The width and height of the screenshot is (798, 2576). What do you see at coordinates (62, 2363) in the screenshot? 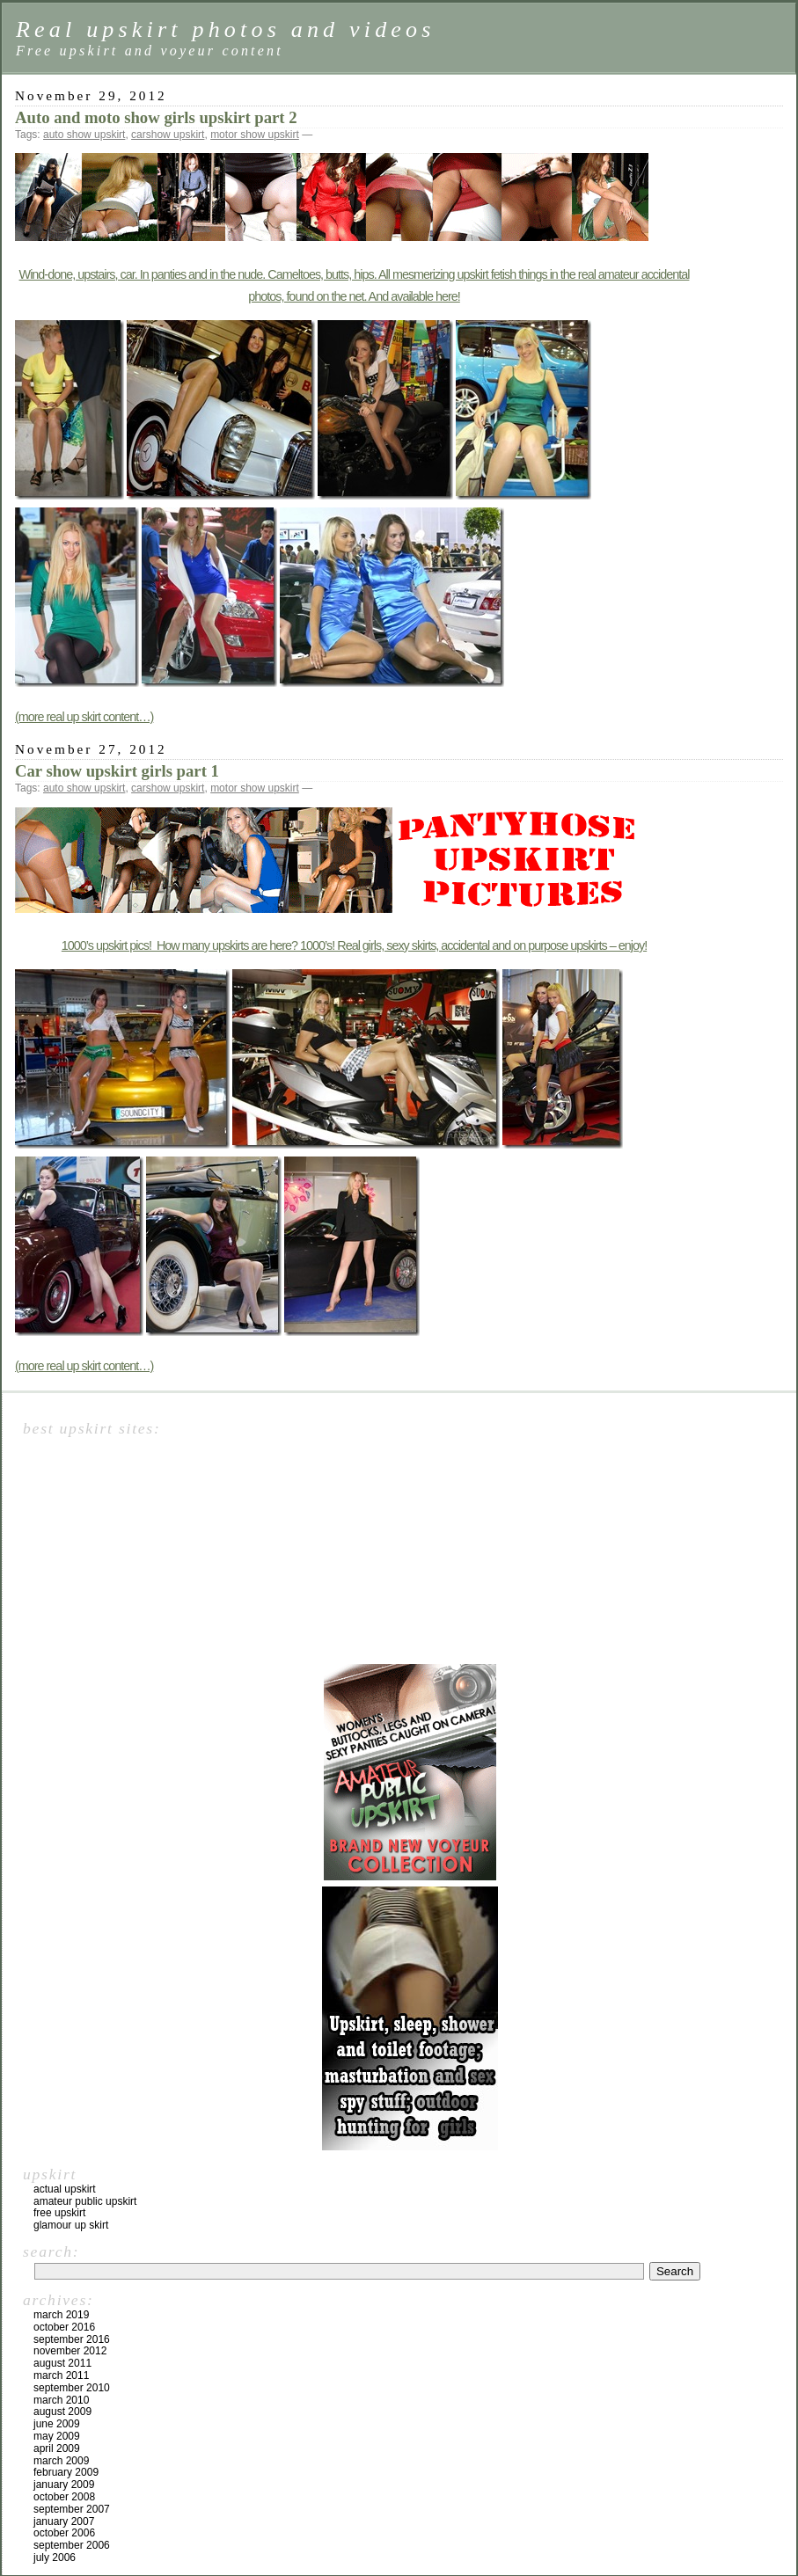
I see `August 2011` at bounding box center [62, 2363].